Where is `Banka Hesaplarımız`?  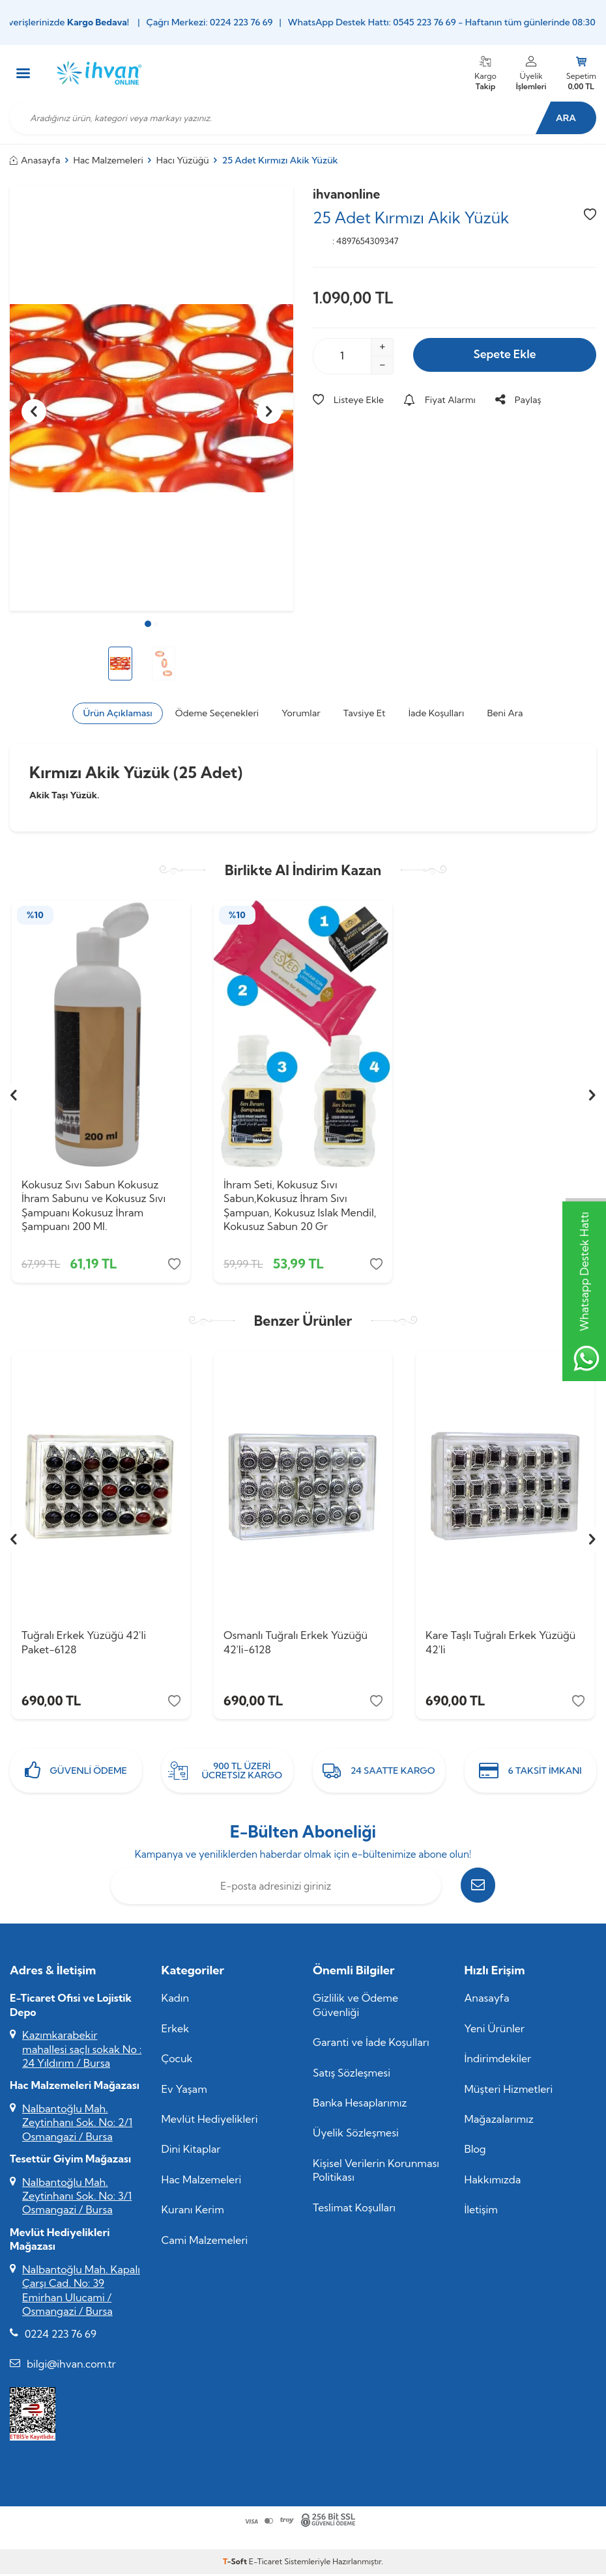
Banka Hesaplarımız is located at coordinates (360, 2107).